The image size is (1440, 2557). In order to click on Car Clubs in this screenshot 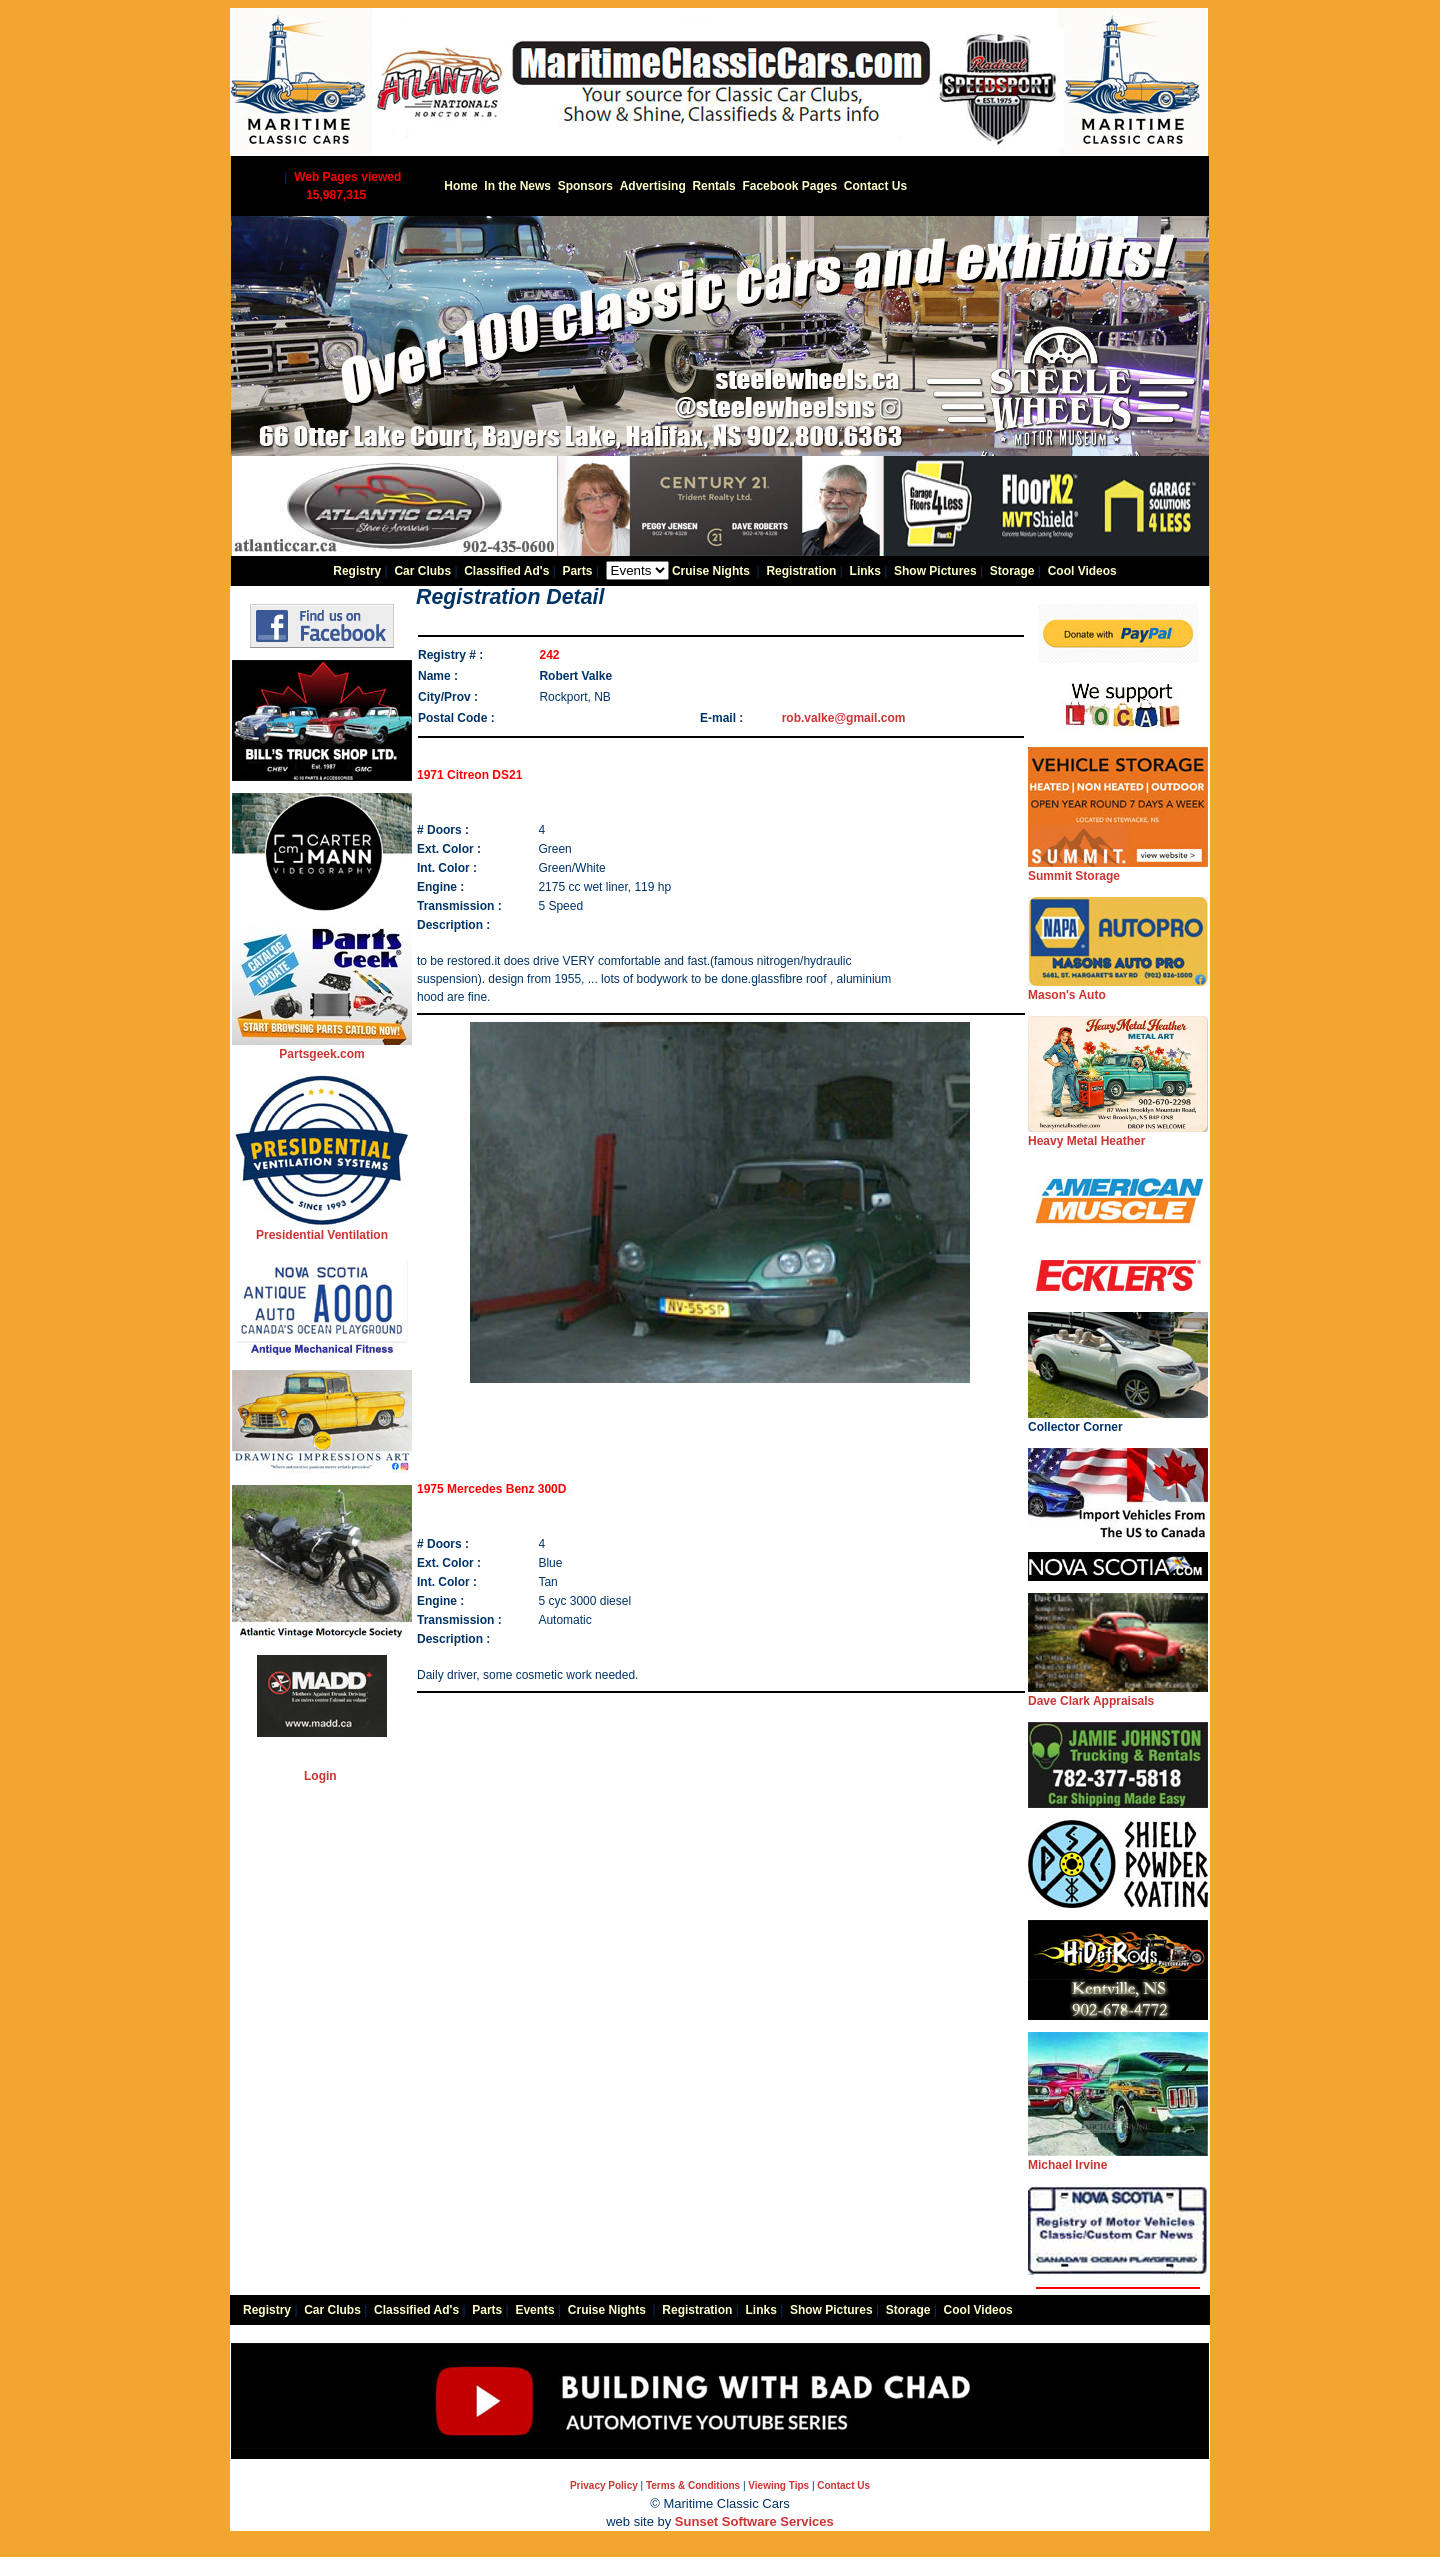, I will do `click(422, 571)`.